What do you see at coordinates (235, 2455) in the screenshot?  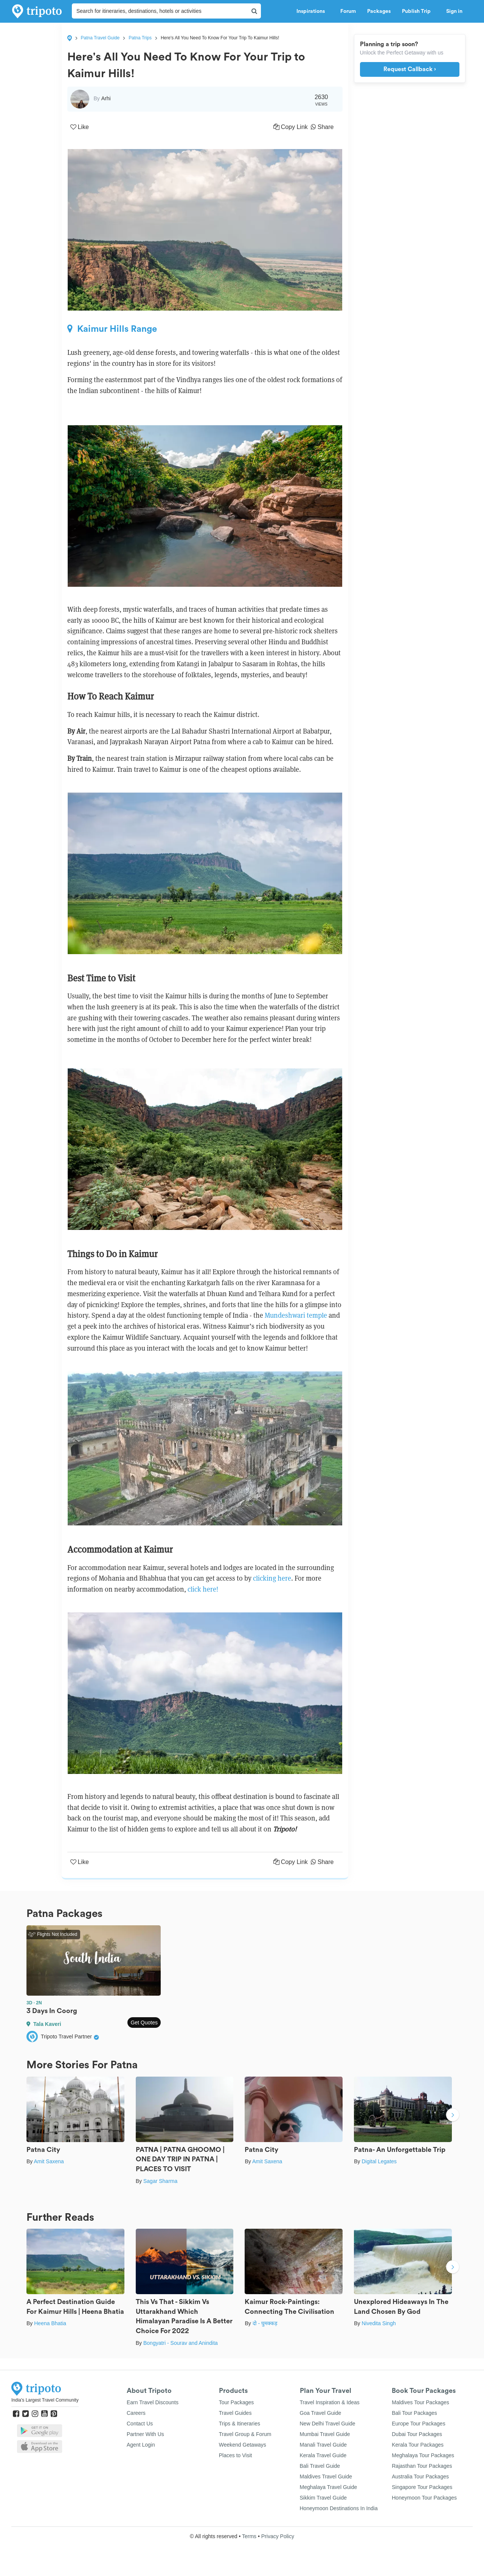 I see `Places to Visit` at bounding box center [235, 2455].